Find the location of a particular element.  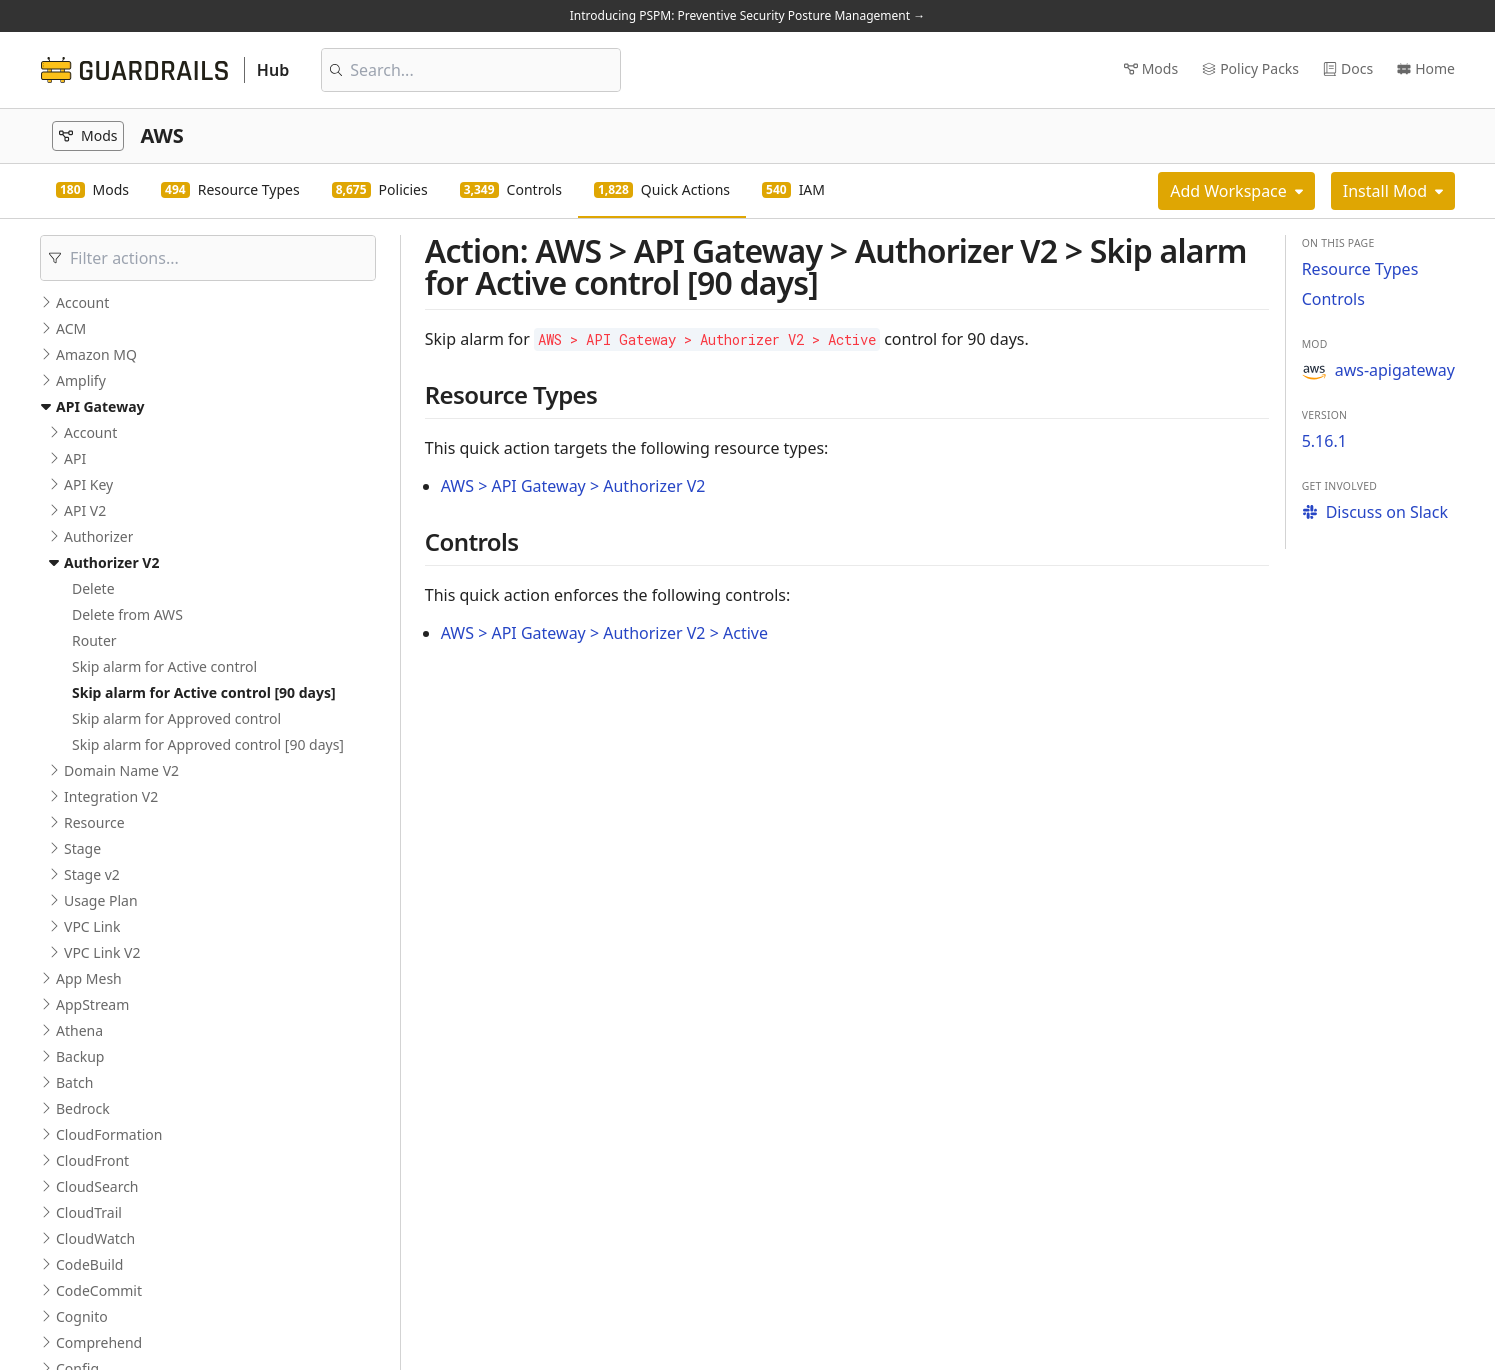

API V2 is located at coordinates (85, 510).